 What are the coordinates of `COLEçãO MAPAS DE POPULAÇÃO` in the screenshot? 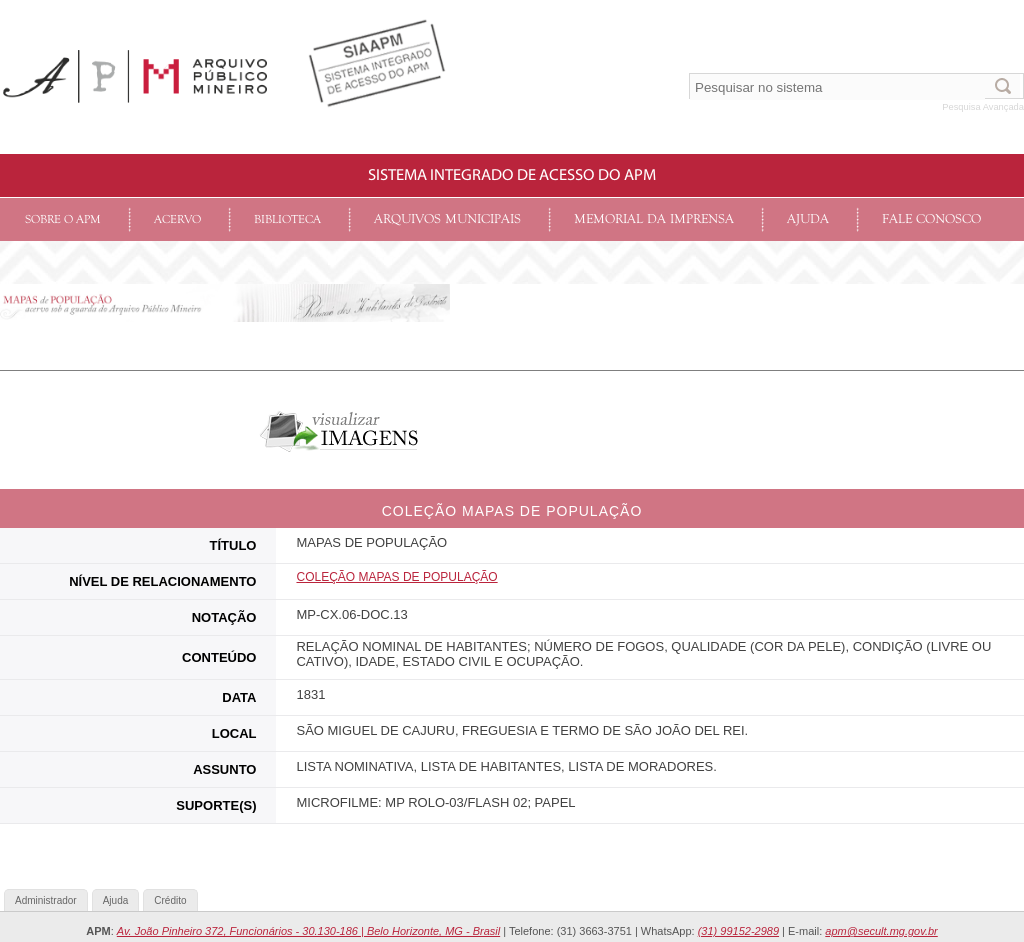 It's located at (396, 577).